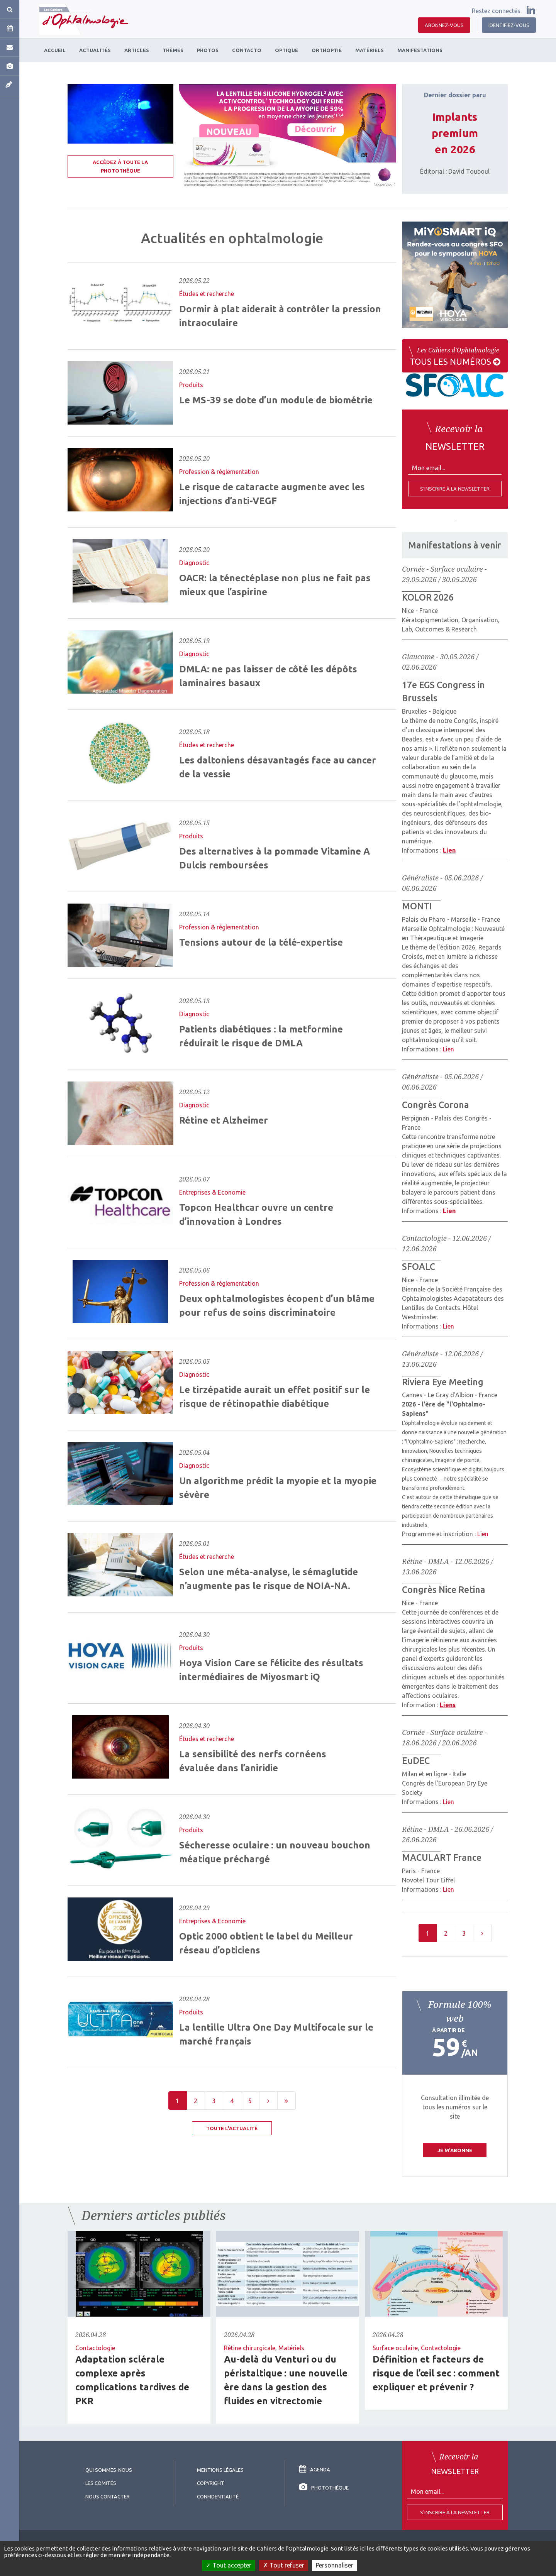  What do you see at coordinates (334, 2565) in the screenshot?
I see `Personnaliser [Personnaliser (fenêtre modale)]` at bounding box center [334, 2565].